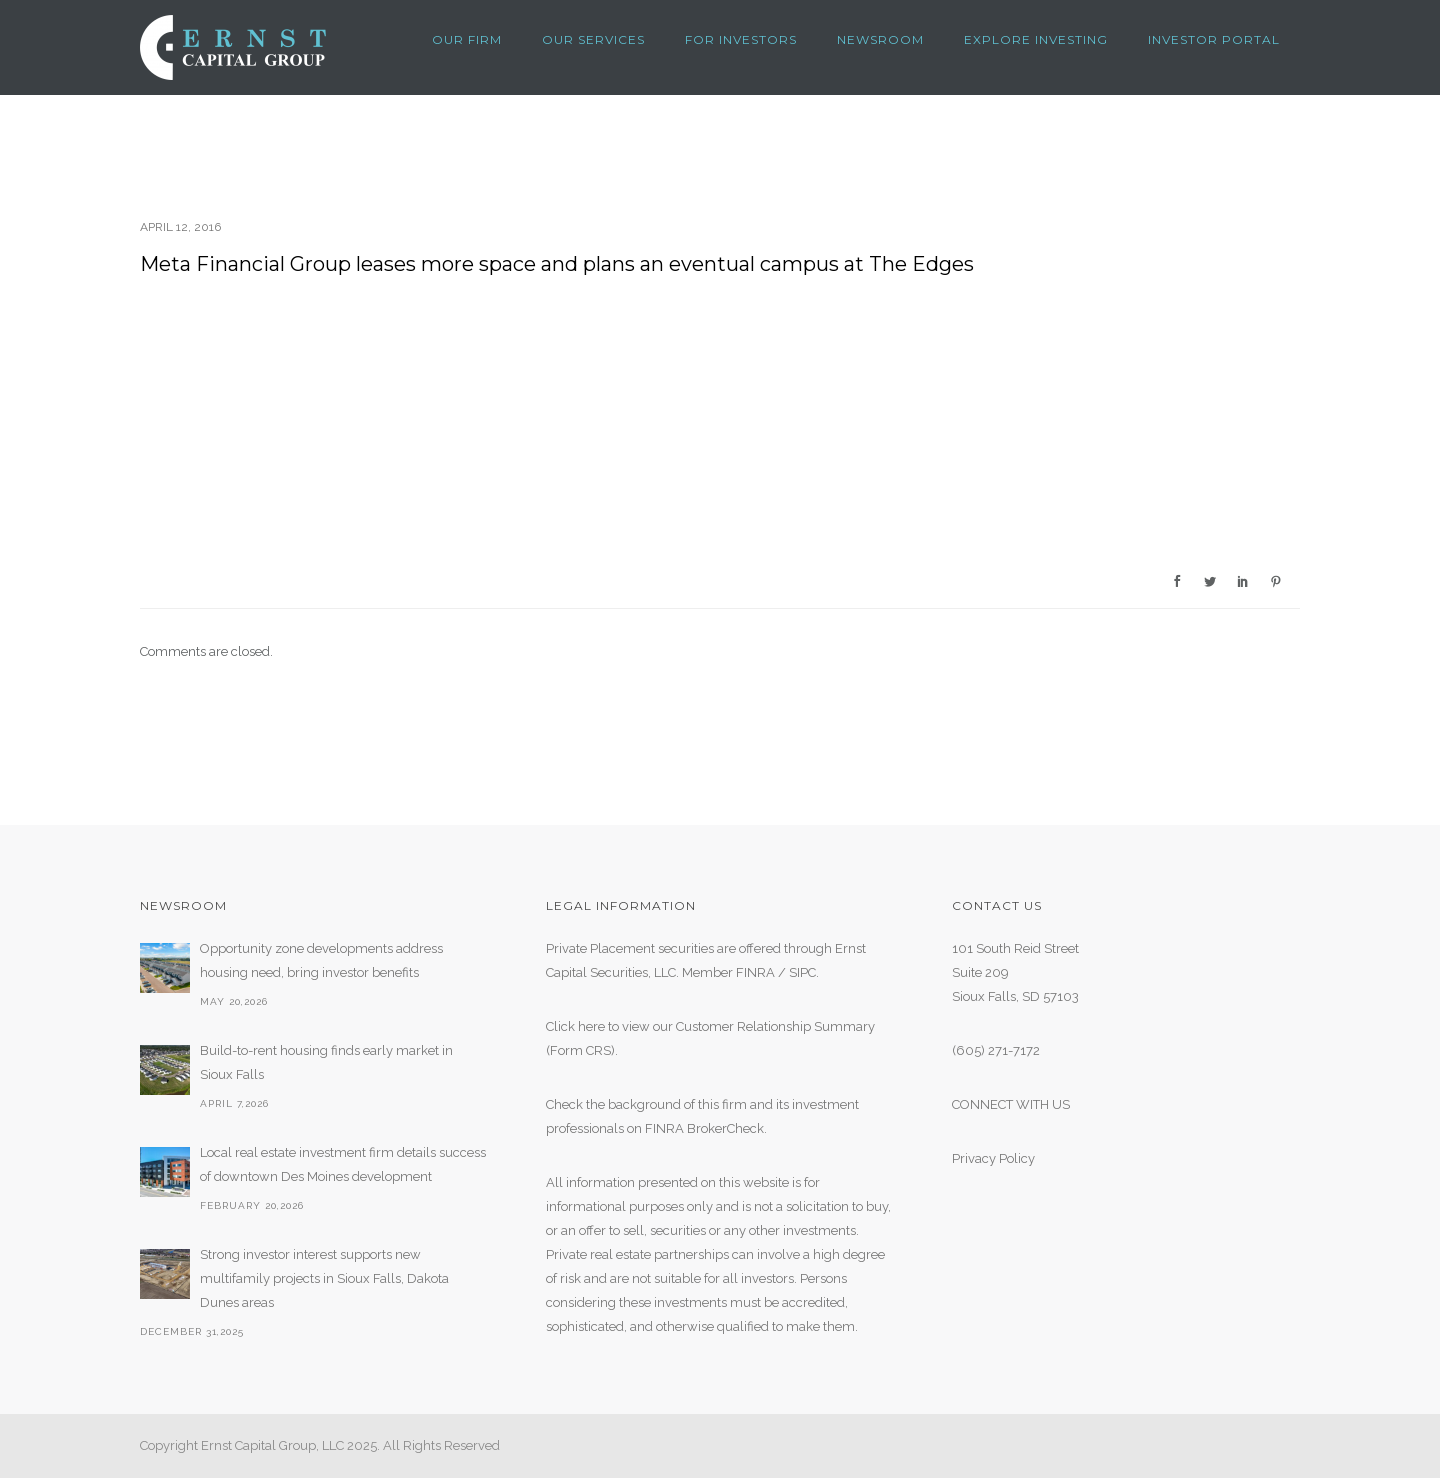 Image resolution: width=1440 pixels, height=1478 pixels. I want to click on (605) 271-7172, so click(996, 1050).